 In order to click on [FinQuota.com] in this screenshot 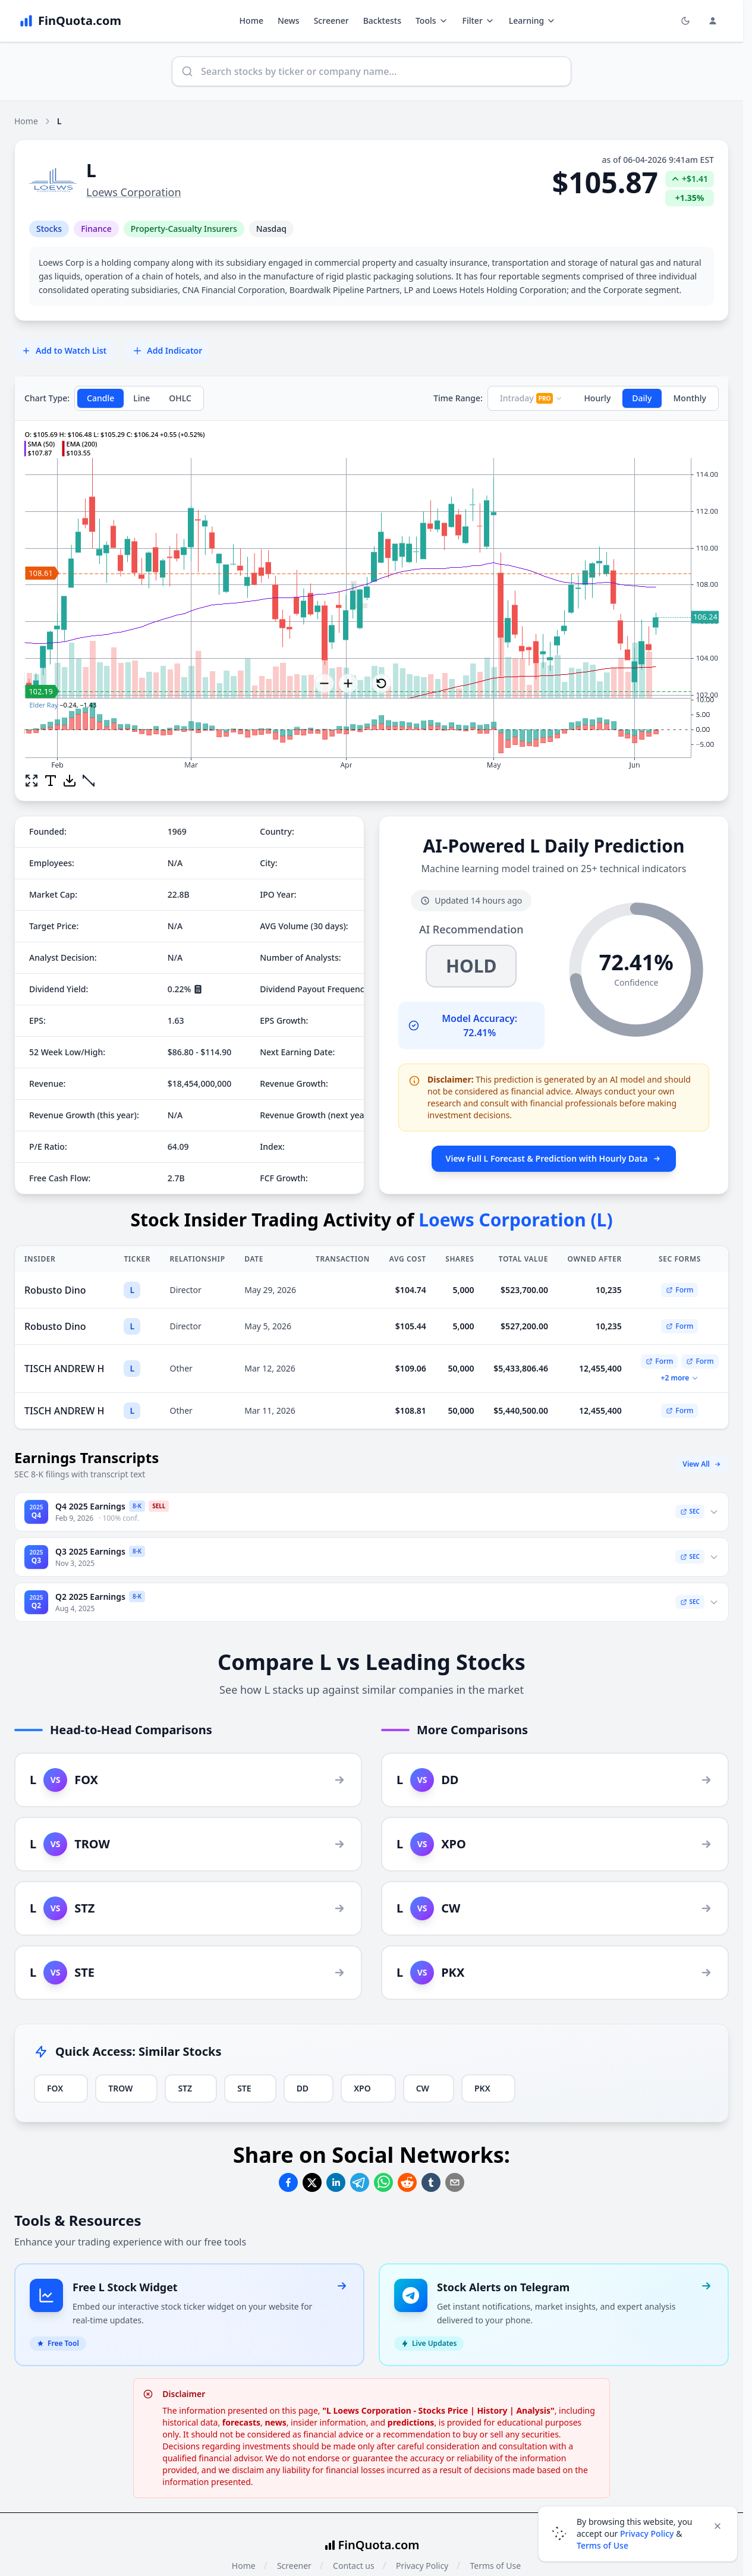, I will do `click(70, 20)`.